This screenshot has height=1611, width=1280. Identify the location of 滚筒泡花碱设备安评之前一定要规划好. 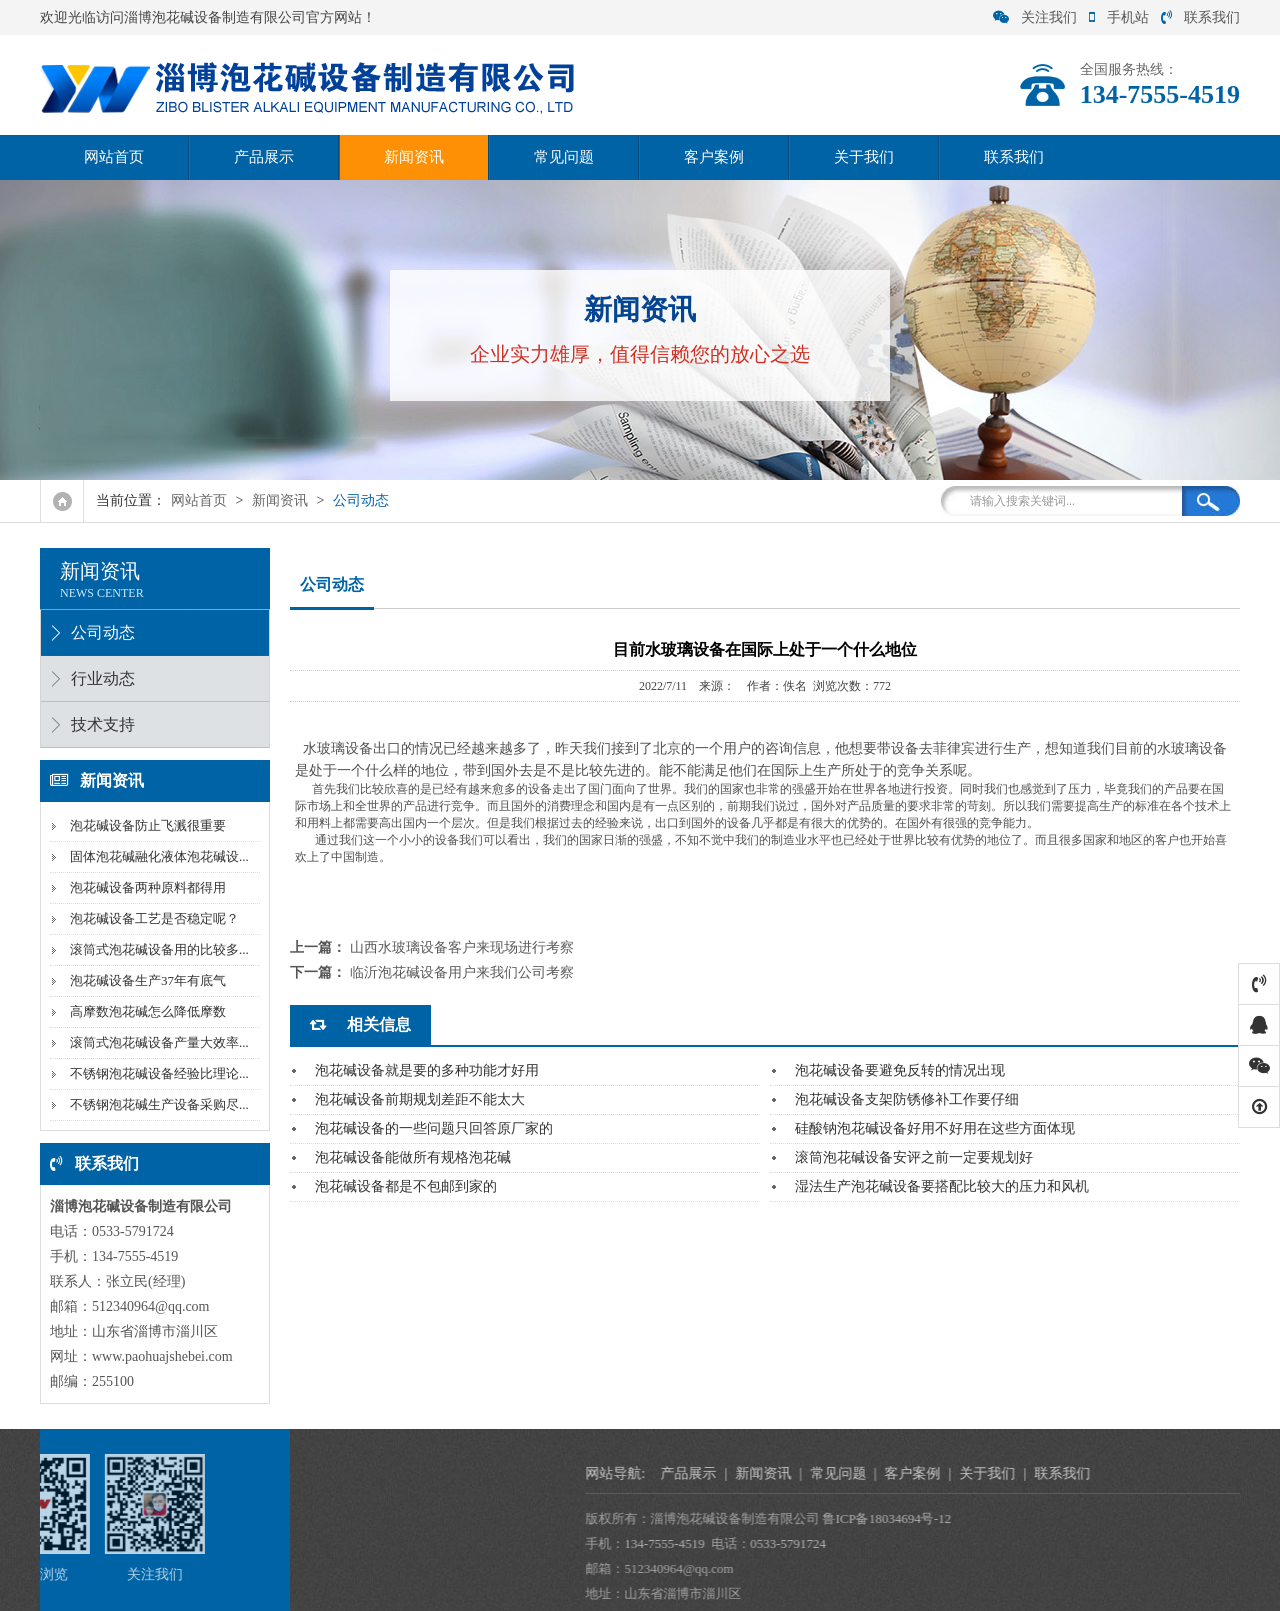
(914, 1157).